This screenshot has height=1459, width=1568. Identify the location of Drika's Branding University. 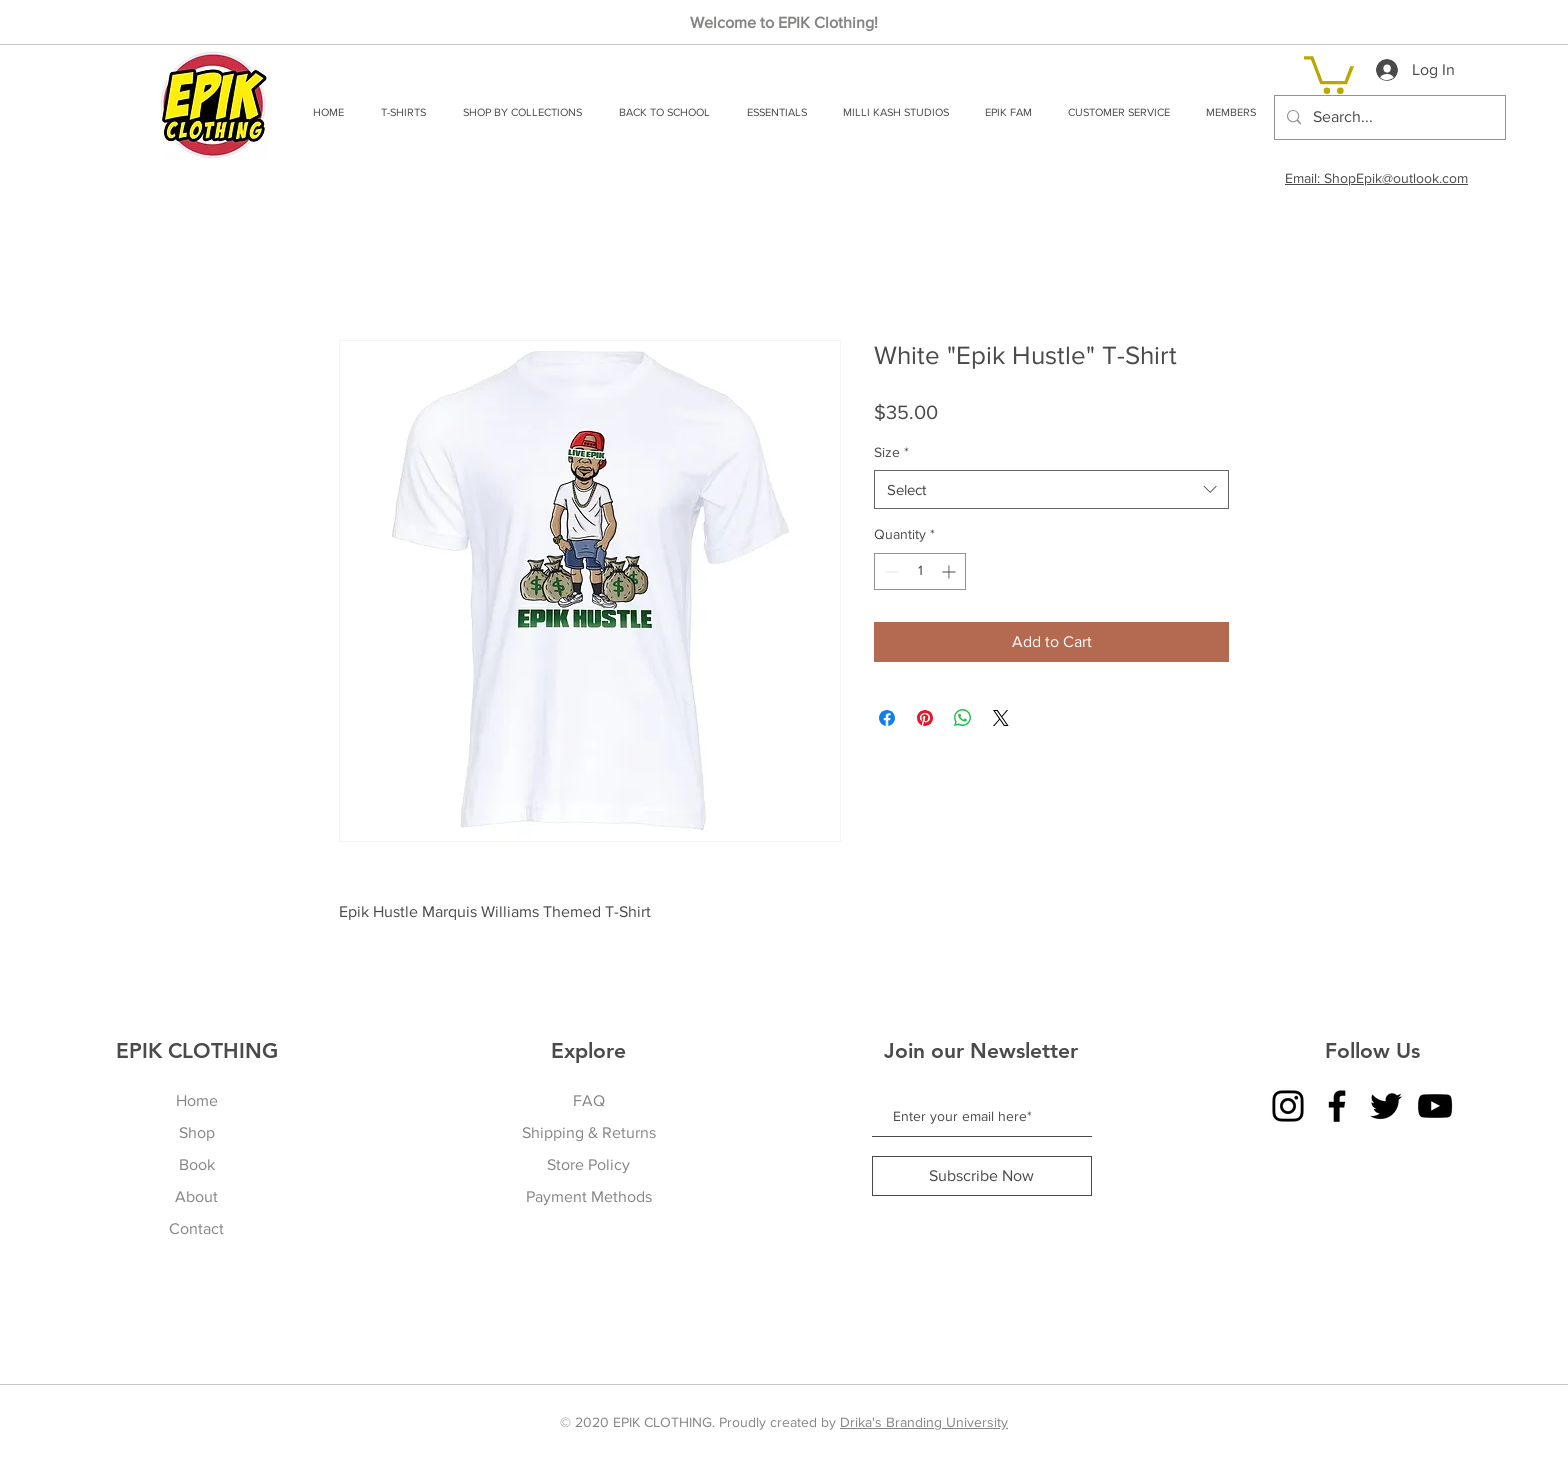
(924, 1422).